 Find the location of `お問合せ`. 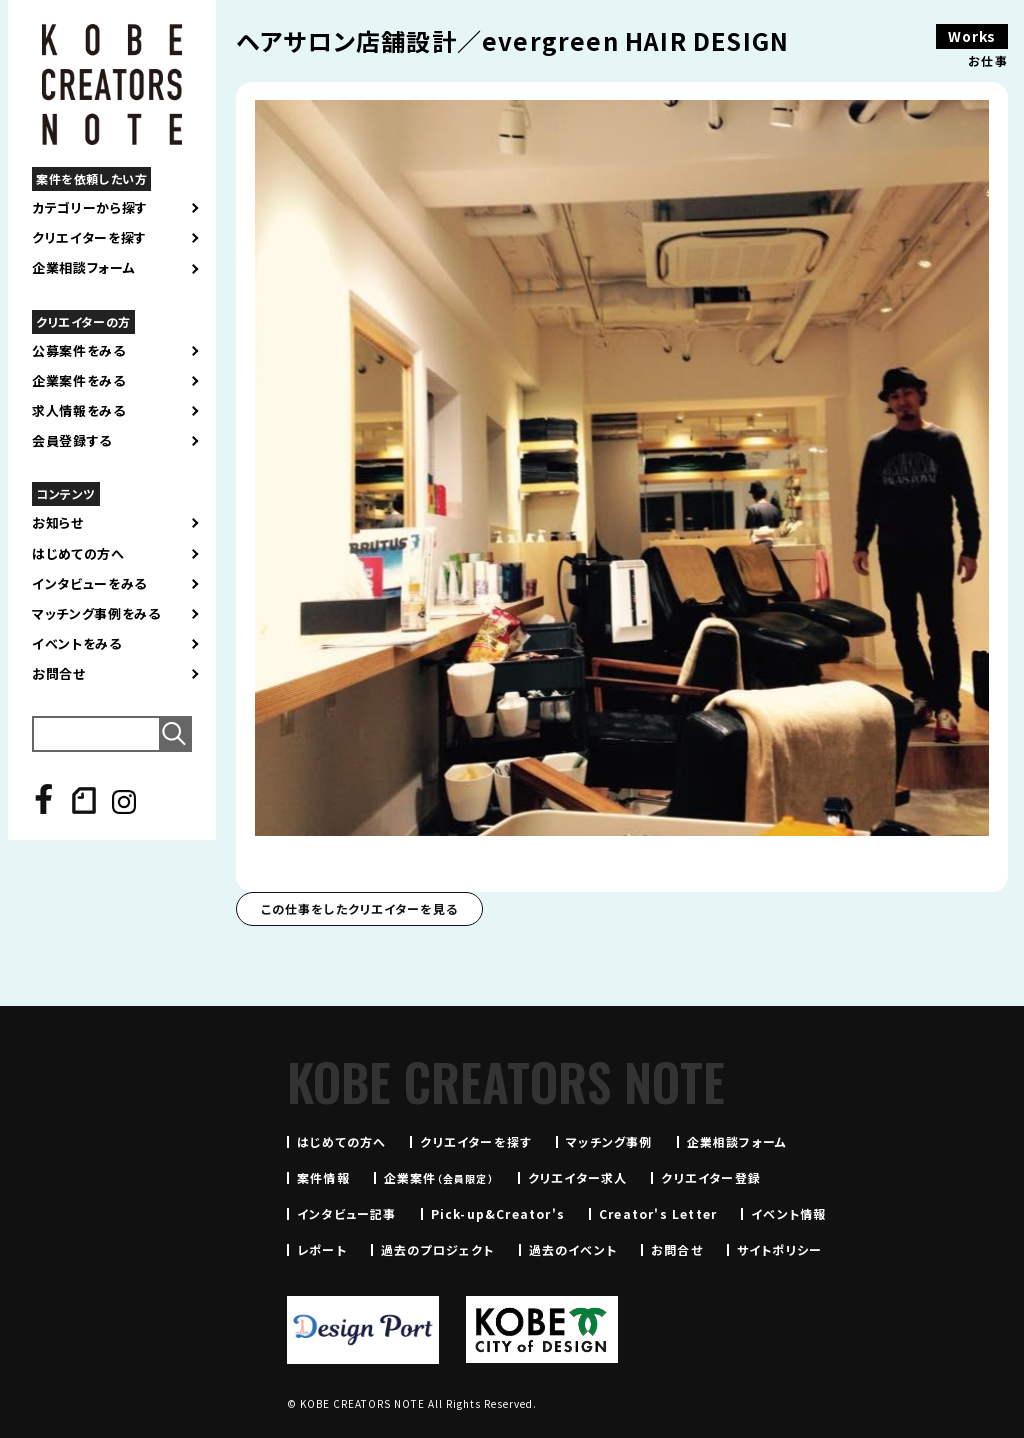

お問合せ is located at coordinates (59, 674).